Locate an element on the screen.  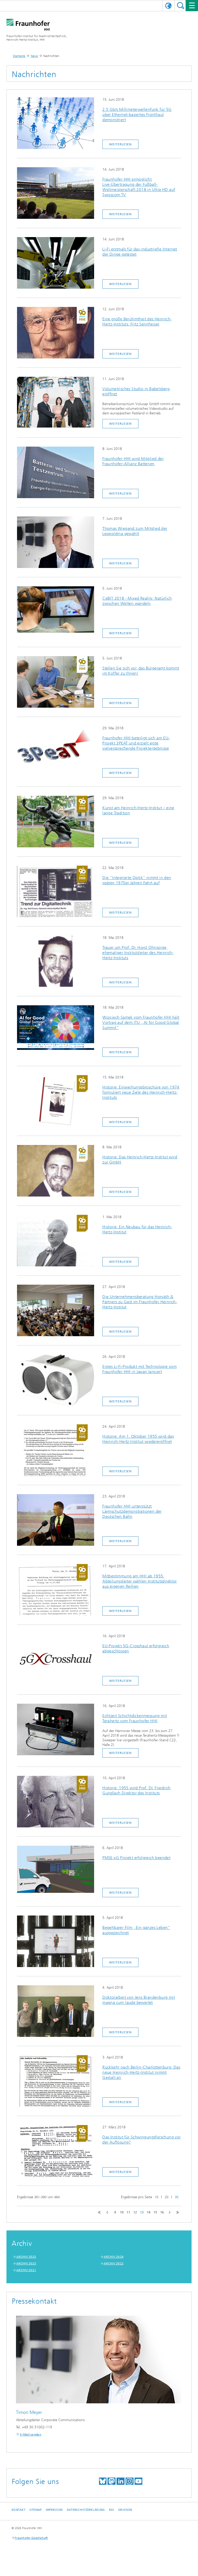
E-Mail senden is located at coordinates (30, 2434).